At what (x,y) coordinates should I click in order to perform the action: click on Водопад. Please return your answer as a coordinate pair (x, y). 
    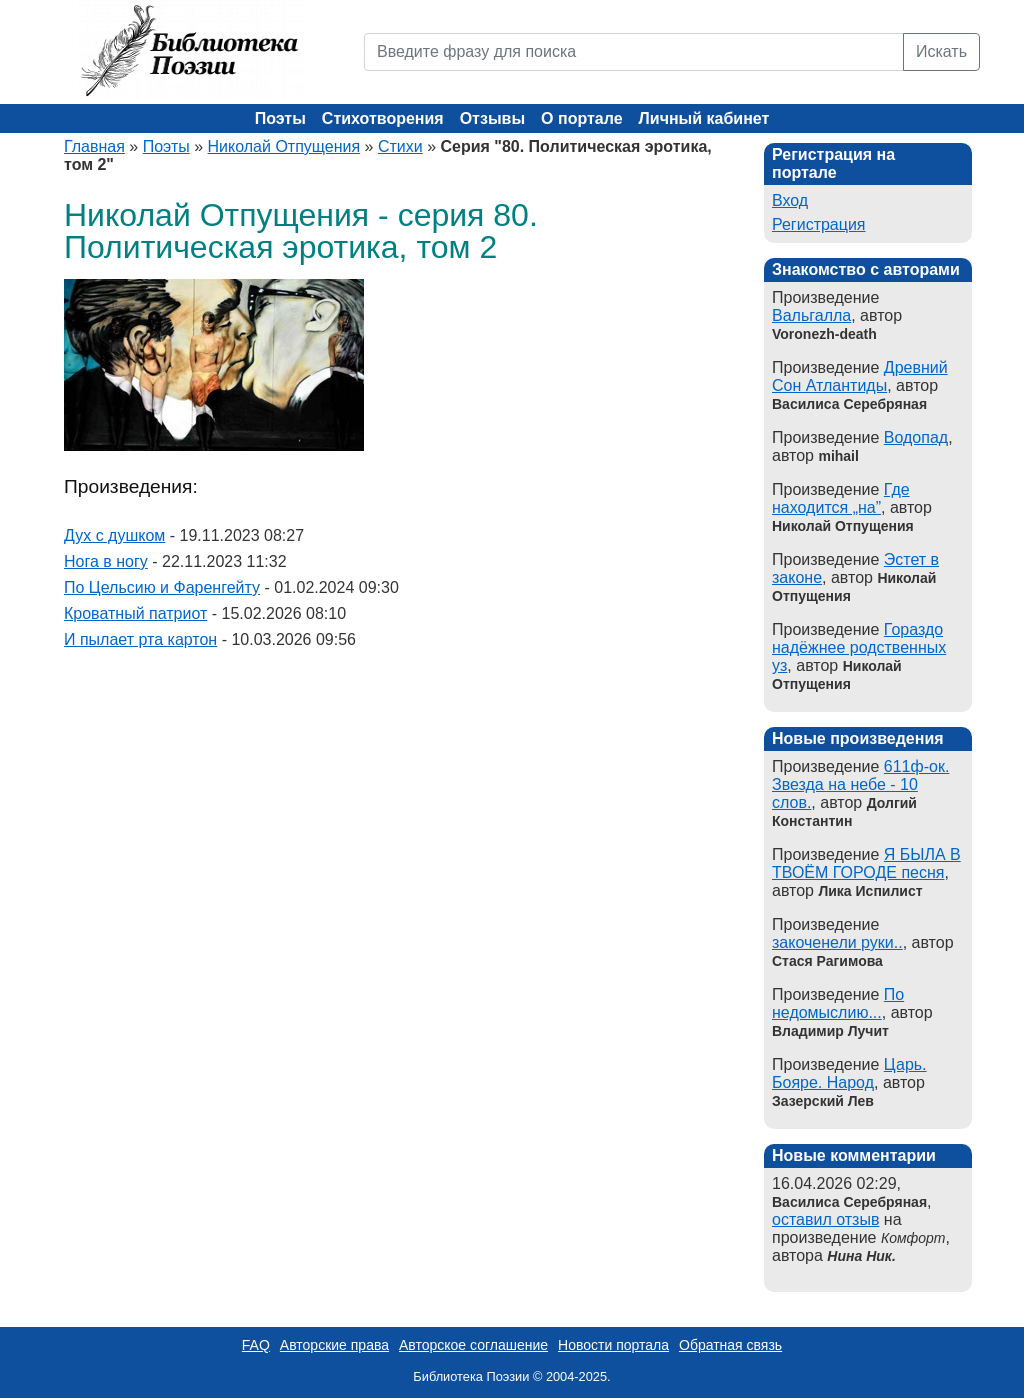
    Looking at the image, I should click on (916, 437).